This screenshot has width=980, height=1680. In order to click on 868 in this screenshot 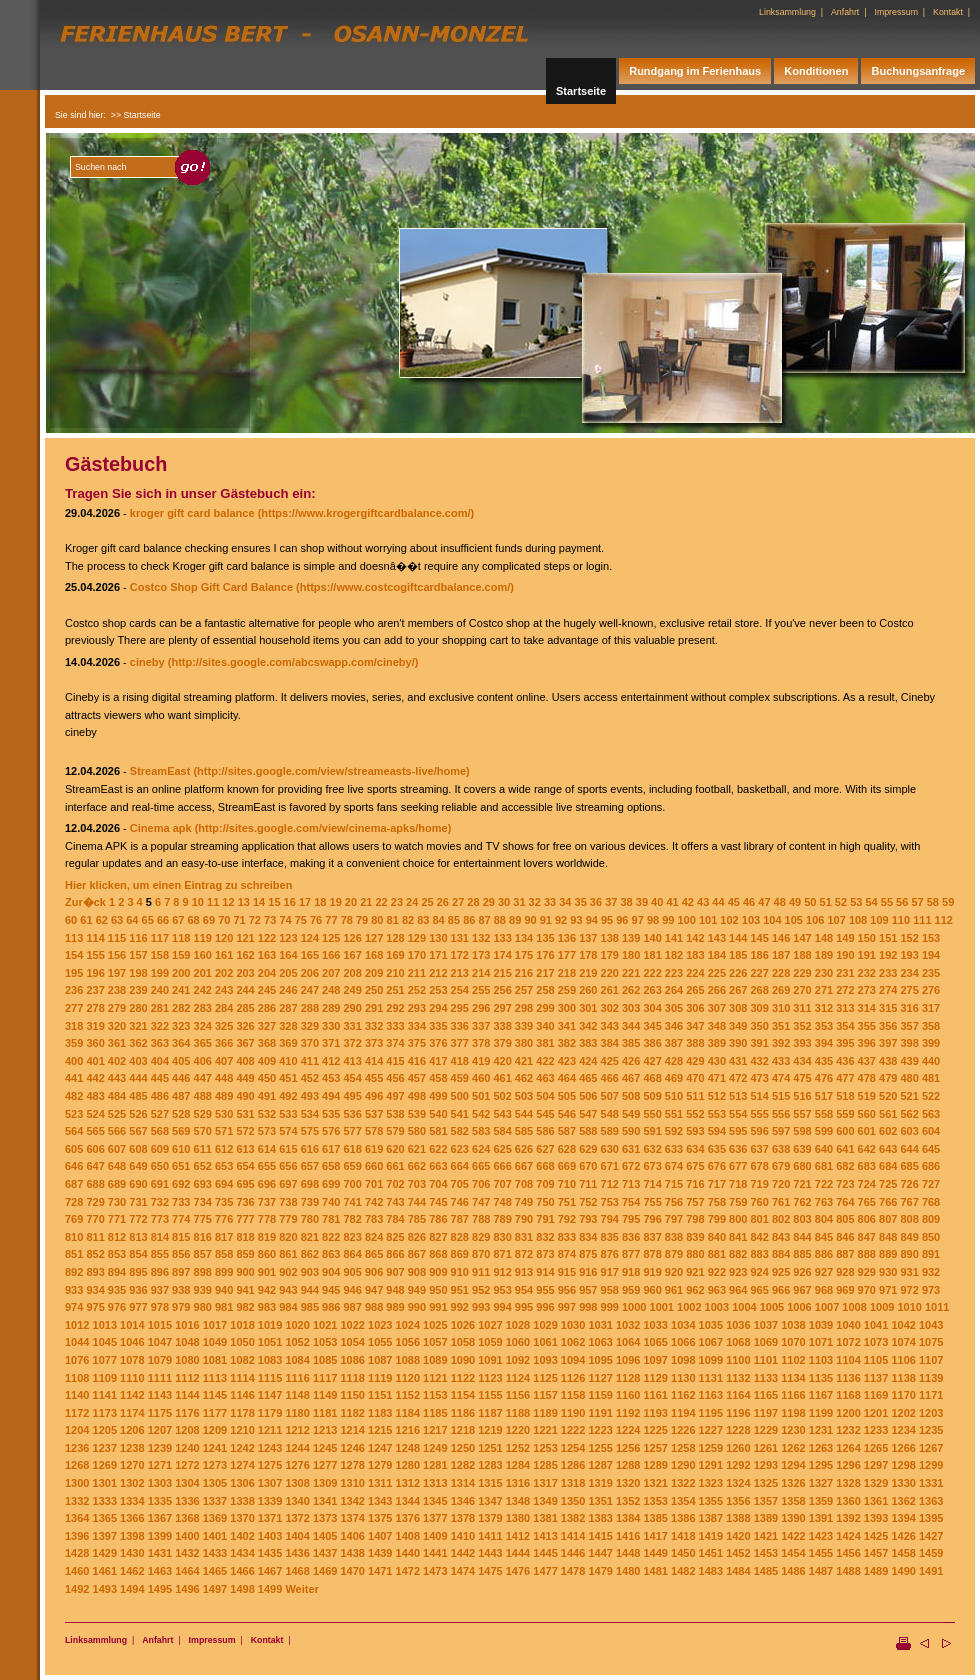, I will do `click(438, 1254)`.